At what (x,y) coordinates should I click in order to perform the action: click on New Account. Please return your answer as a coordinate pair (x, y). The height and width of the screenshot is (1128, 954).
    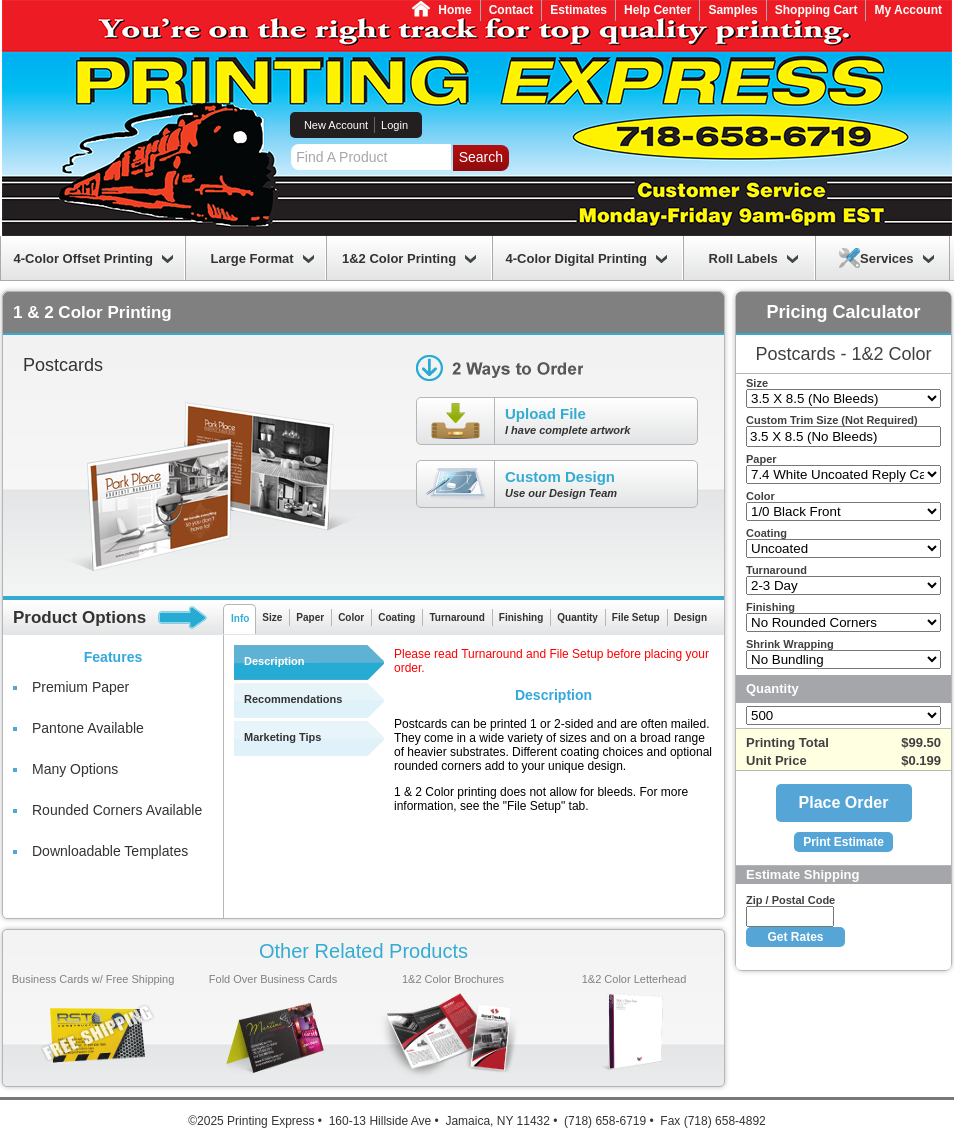
    Looking at the image, I should click on (336, 125).